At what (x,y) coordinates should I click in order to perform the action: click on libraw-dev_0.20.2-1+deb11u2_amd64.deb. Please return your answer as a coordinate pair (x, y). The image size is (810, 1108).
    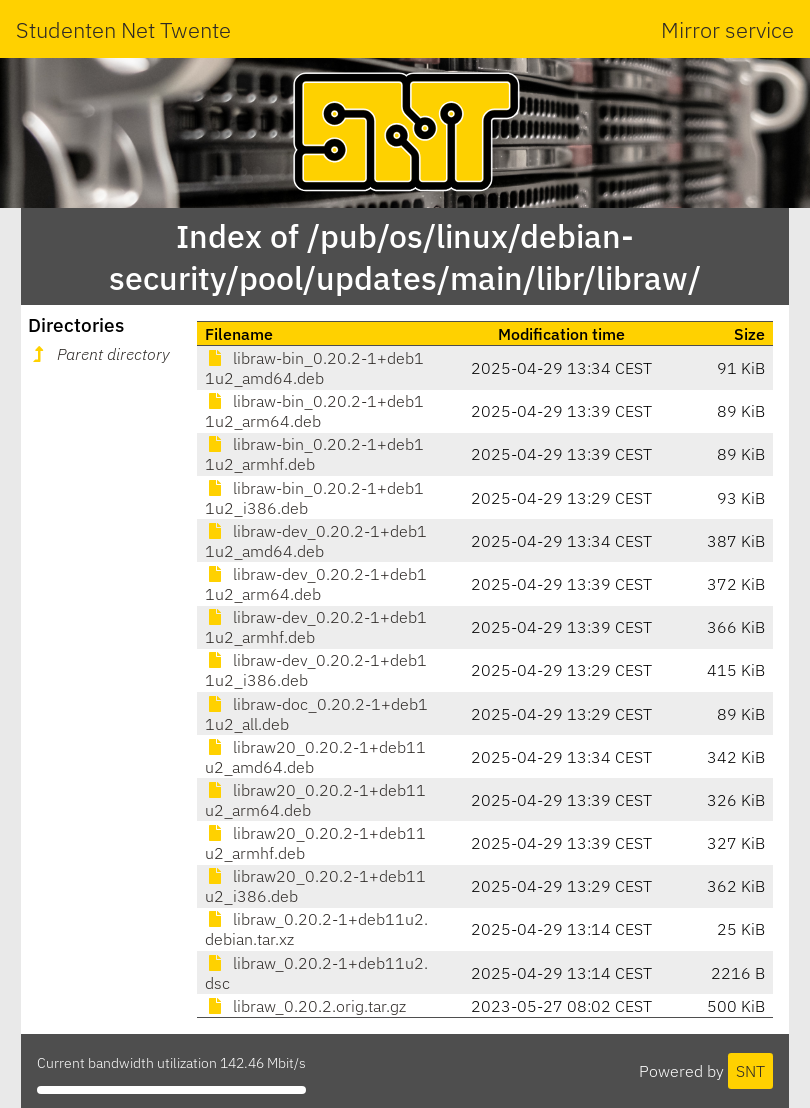
    Looking at the image, I should click on (316, 541).